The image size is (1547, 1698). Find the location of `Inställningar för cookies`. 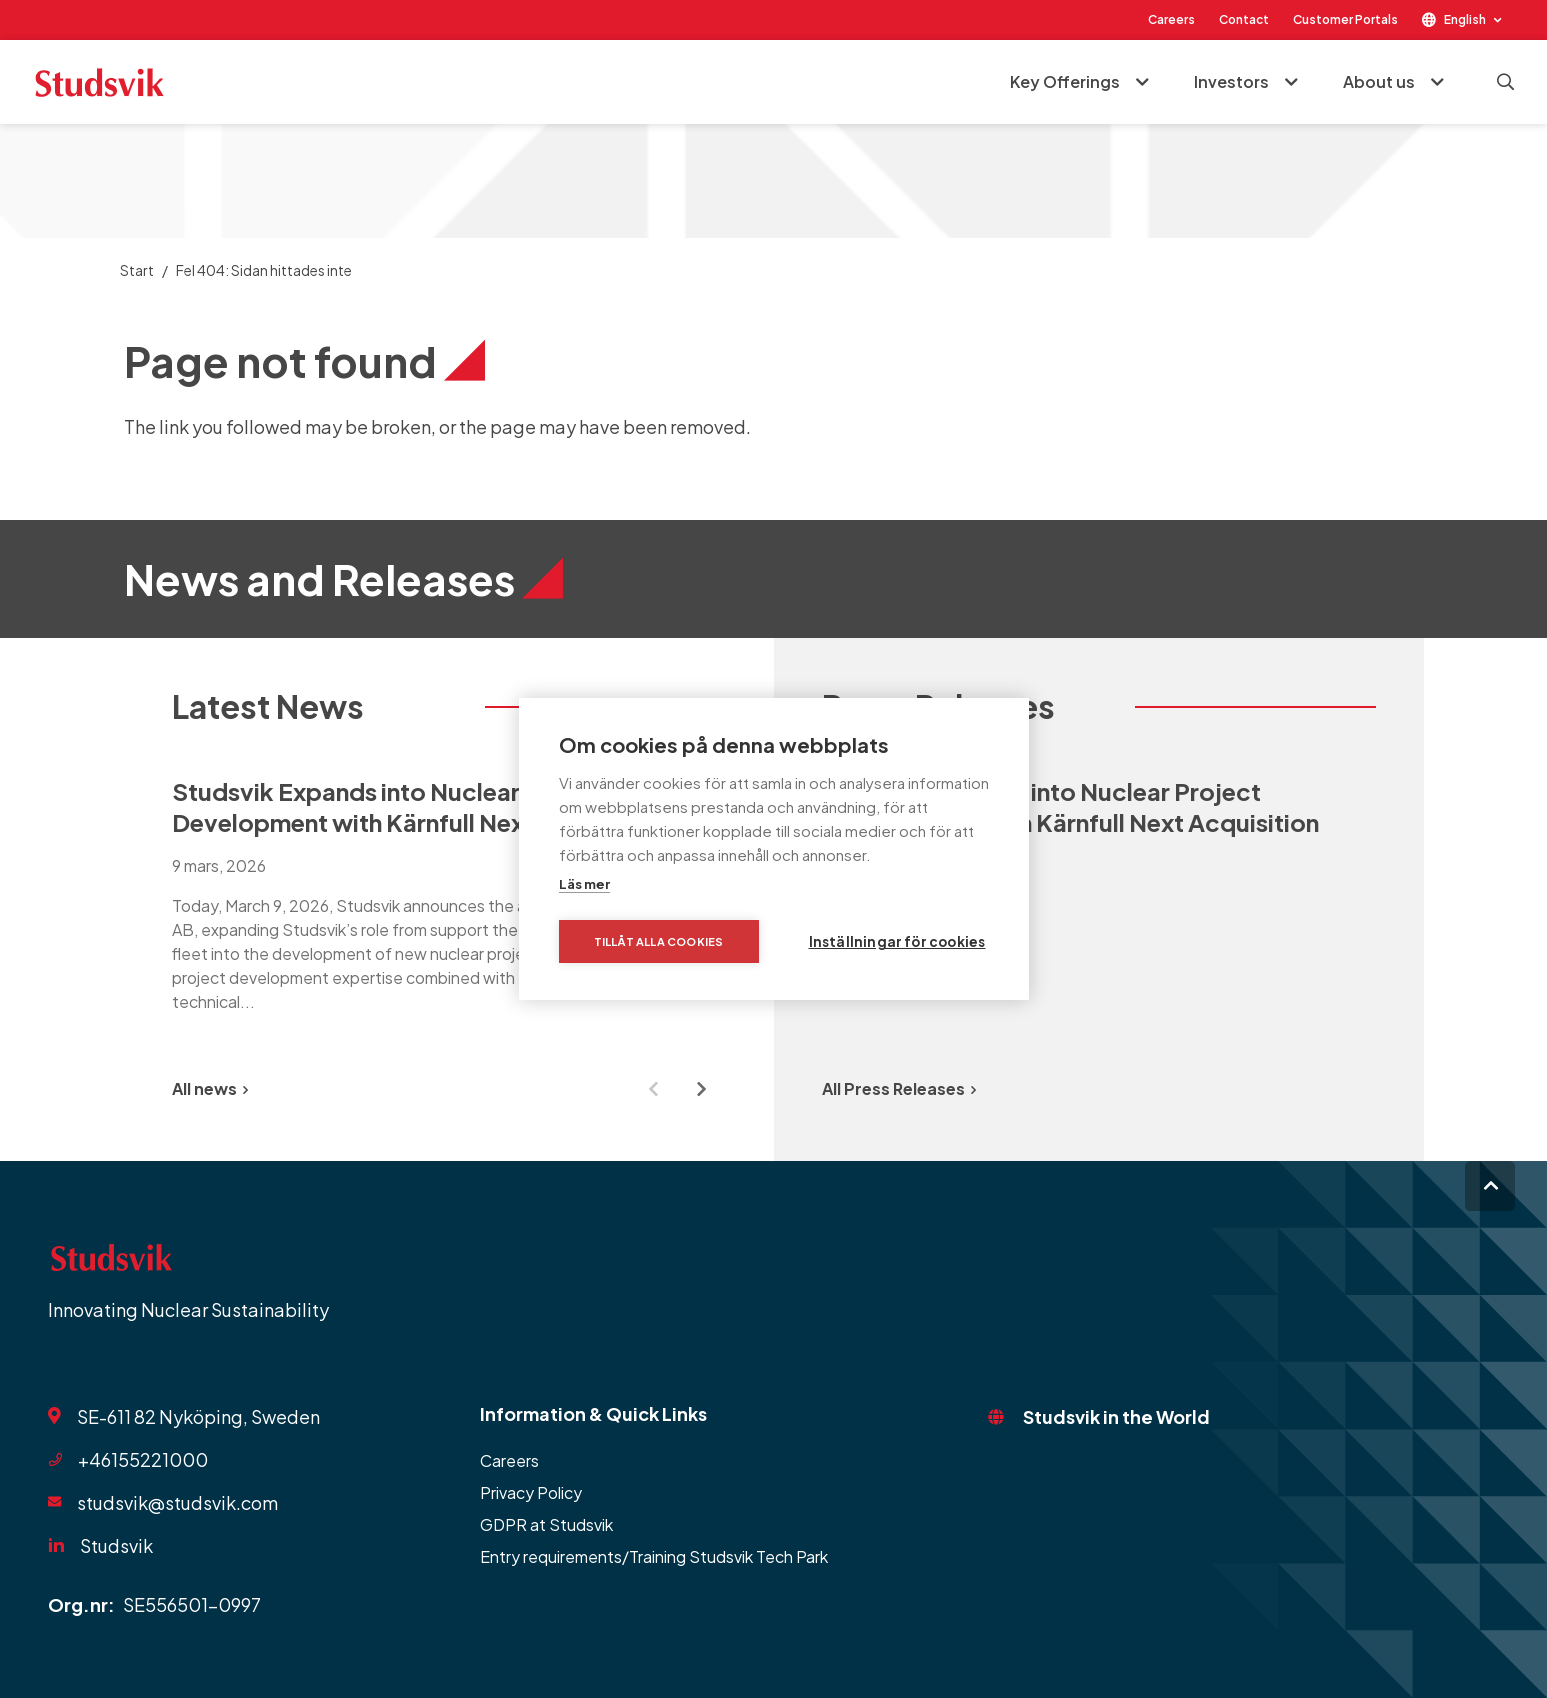

Inställningar för cookies is located at coordinates (897, 941).